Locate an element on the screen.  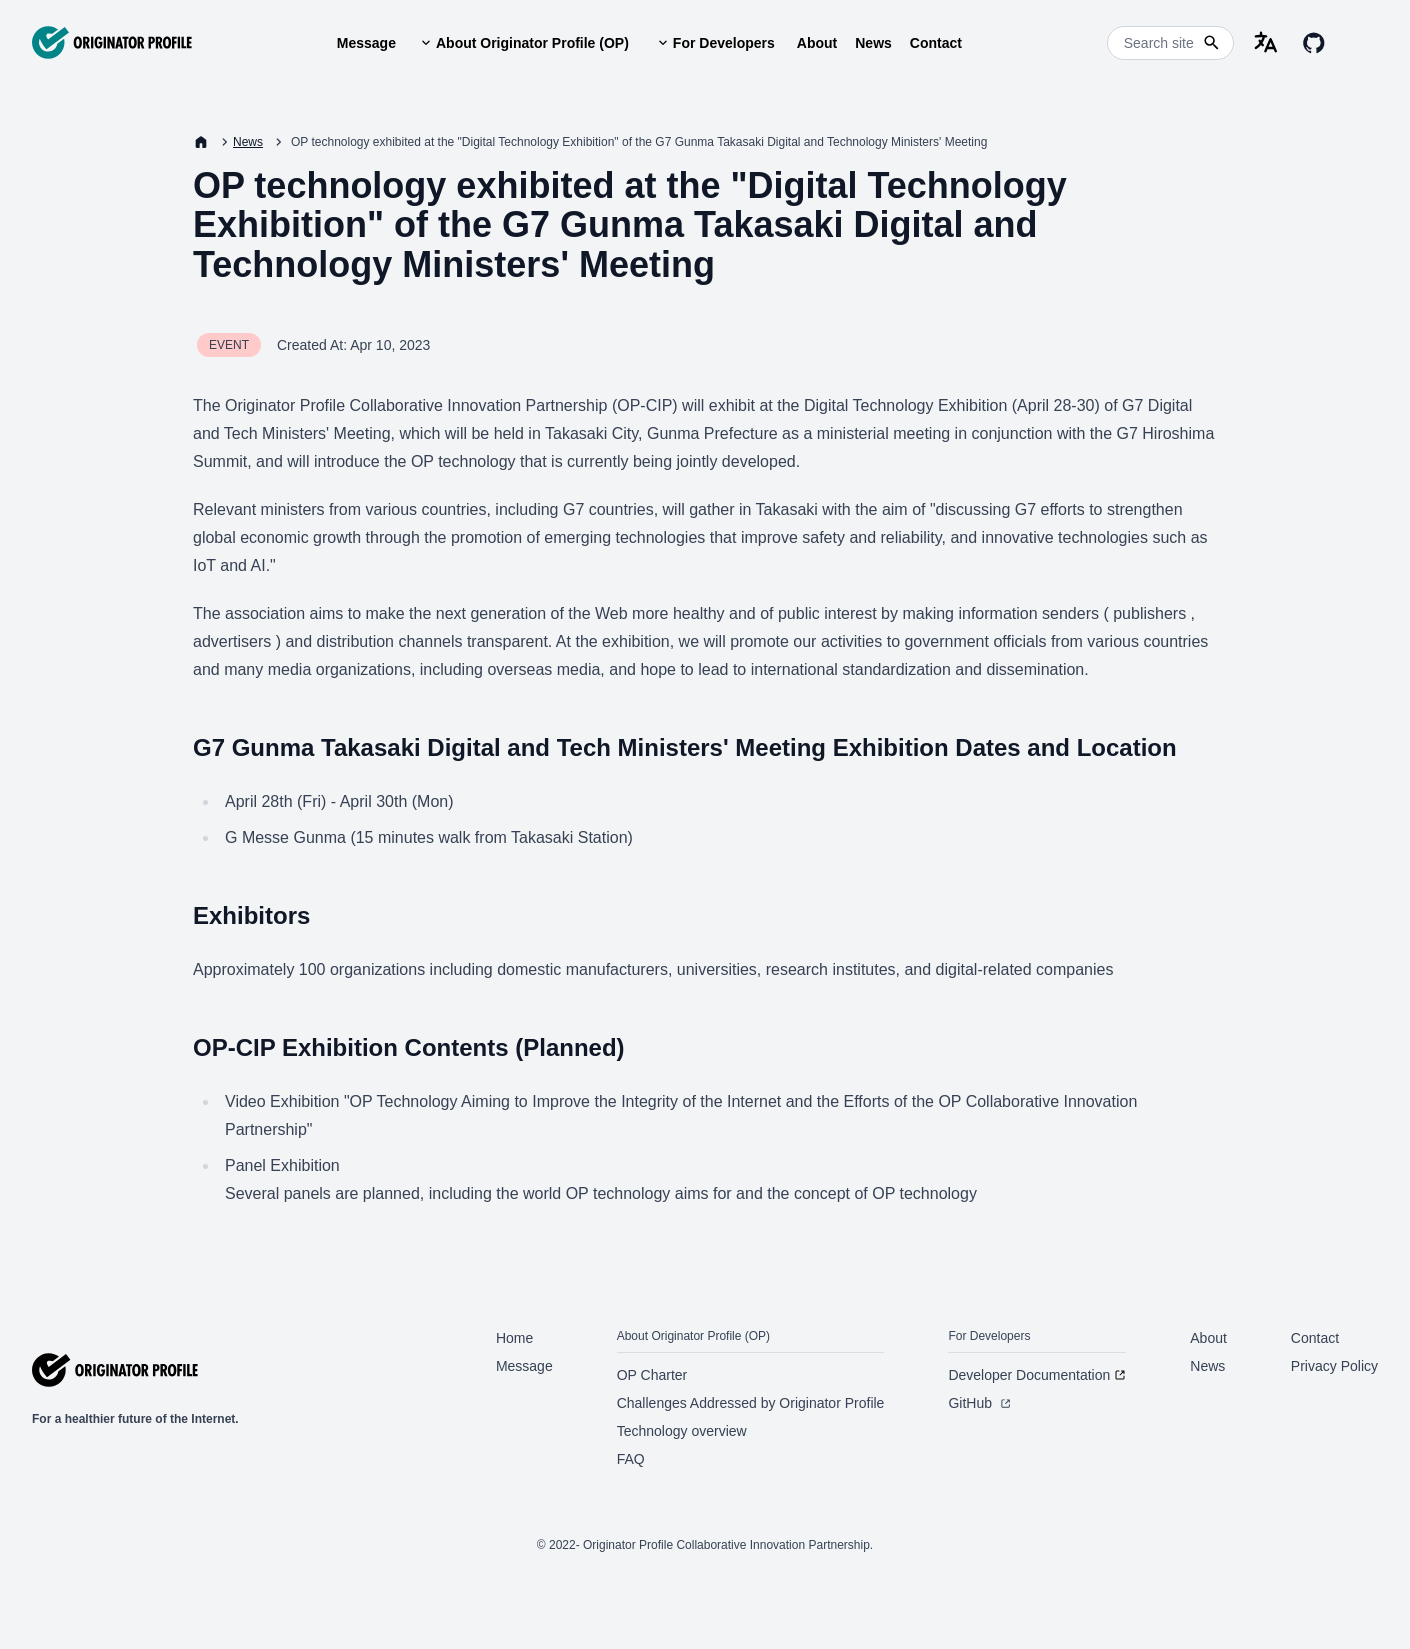
About is located at coordinates (817, 43).